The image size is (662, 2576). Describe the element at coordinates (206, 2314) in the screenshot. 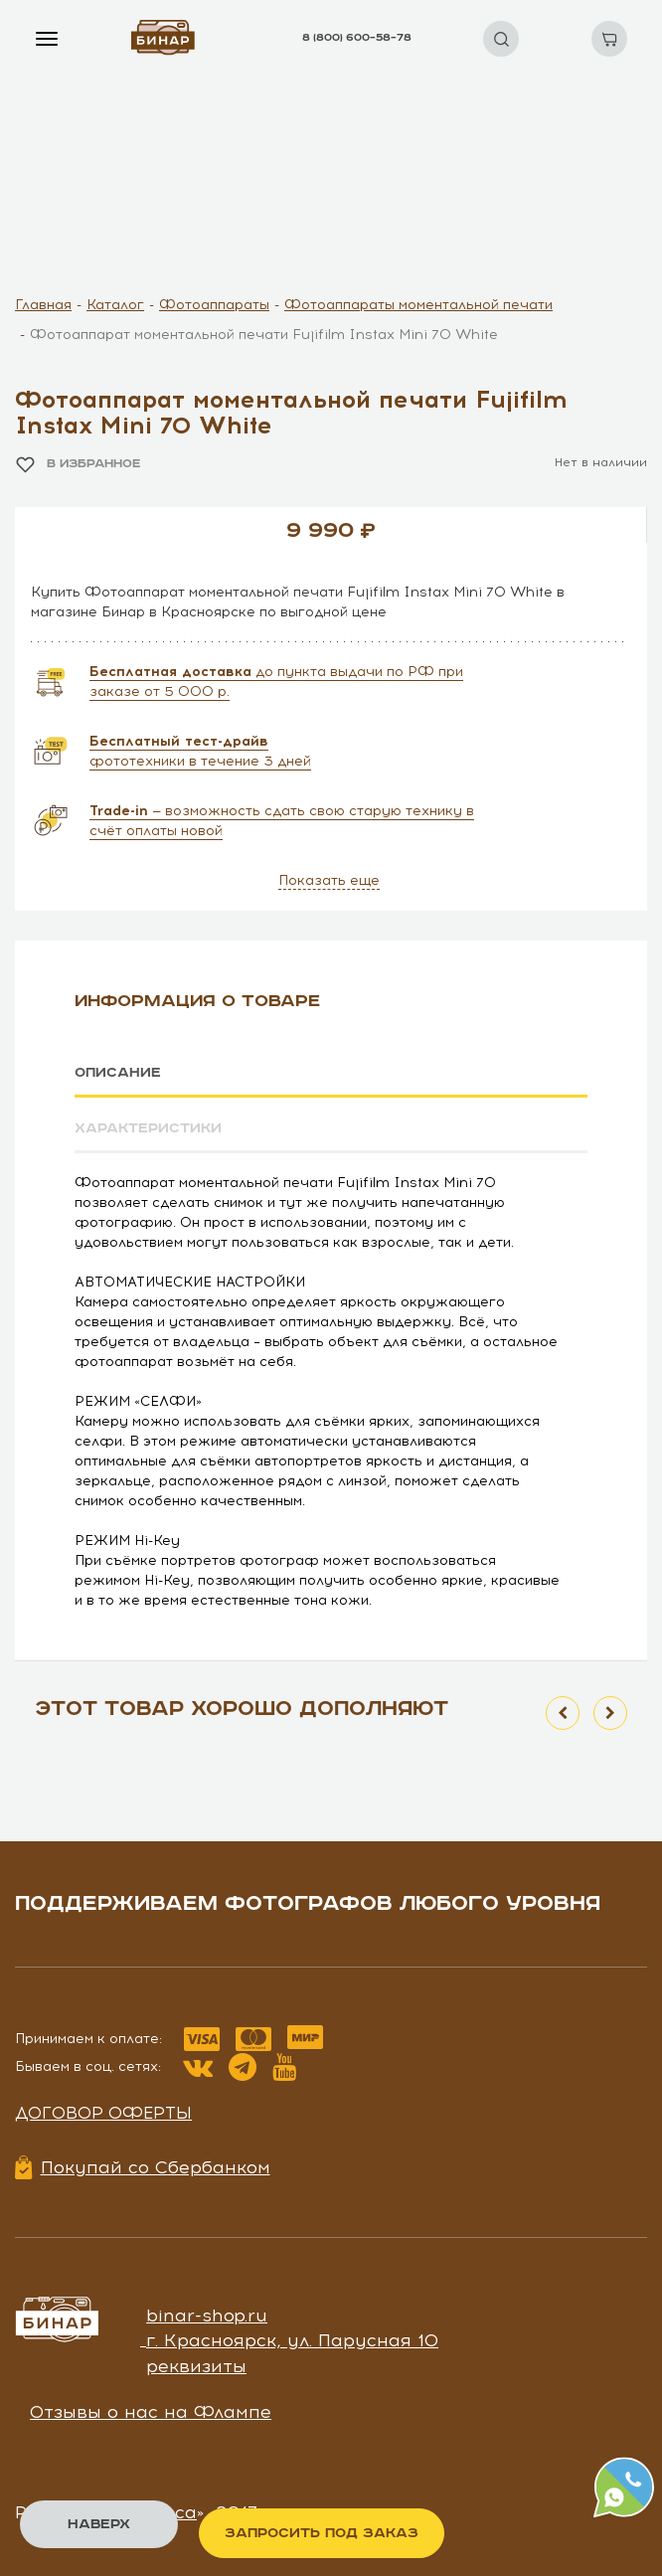

I see `binar-shop.ru` at that location.